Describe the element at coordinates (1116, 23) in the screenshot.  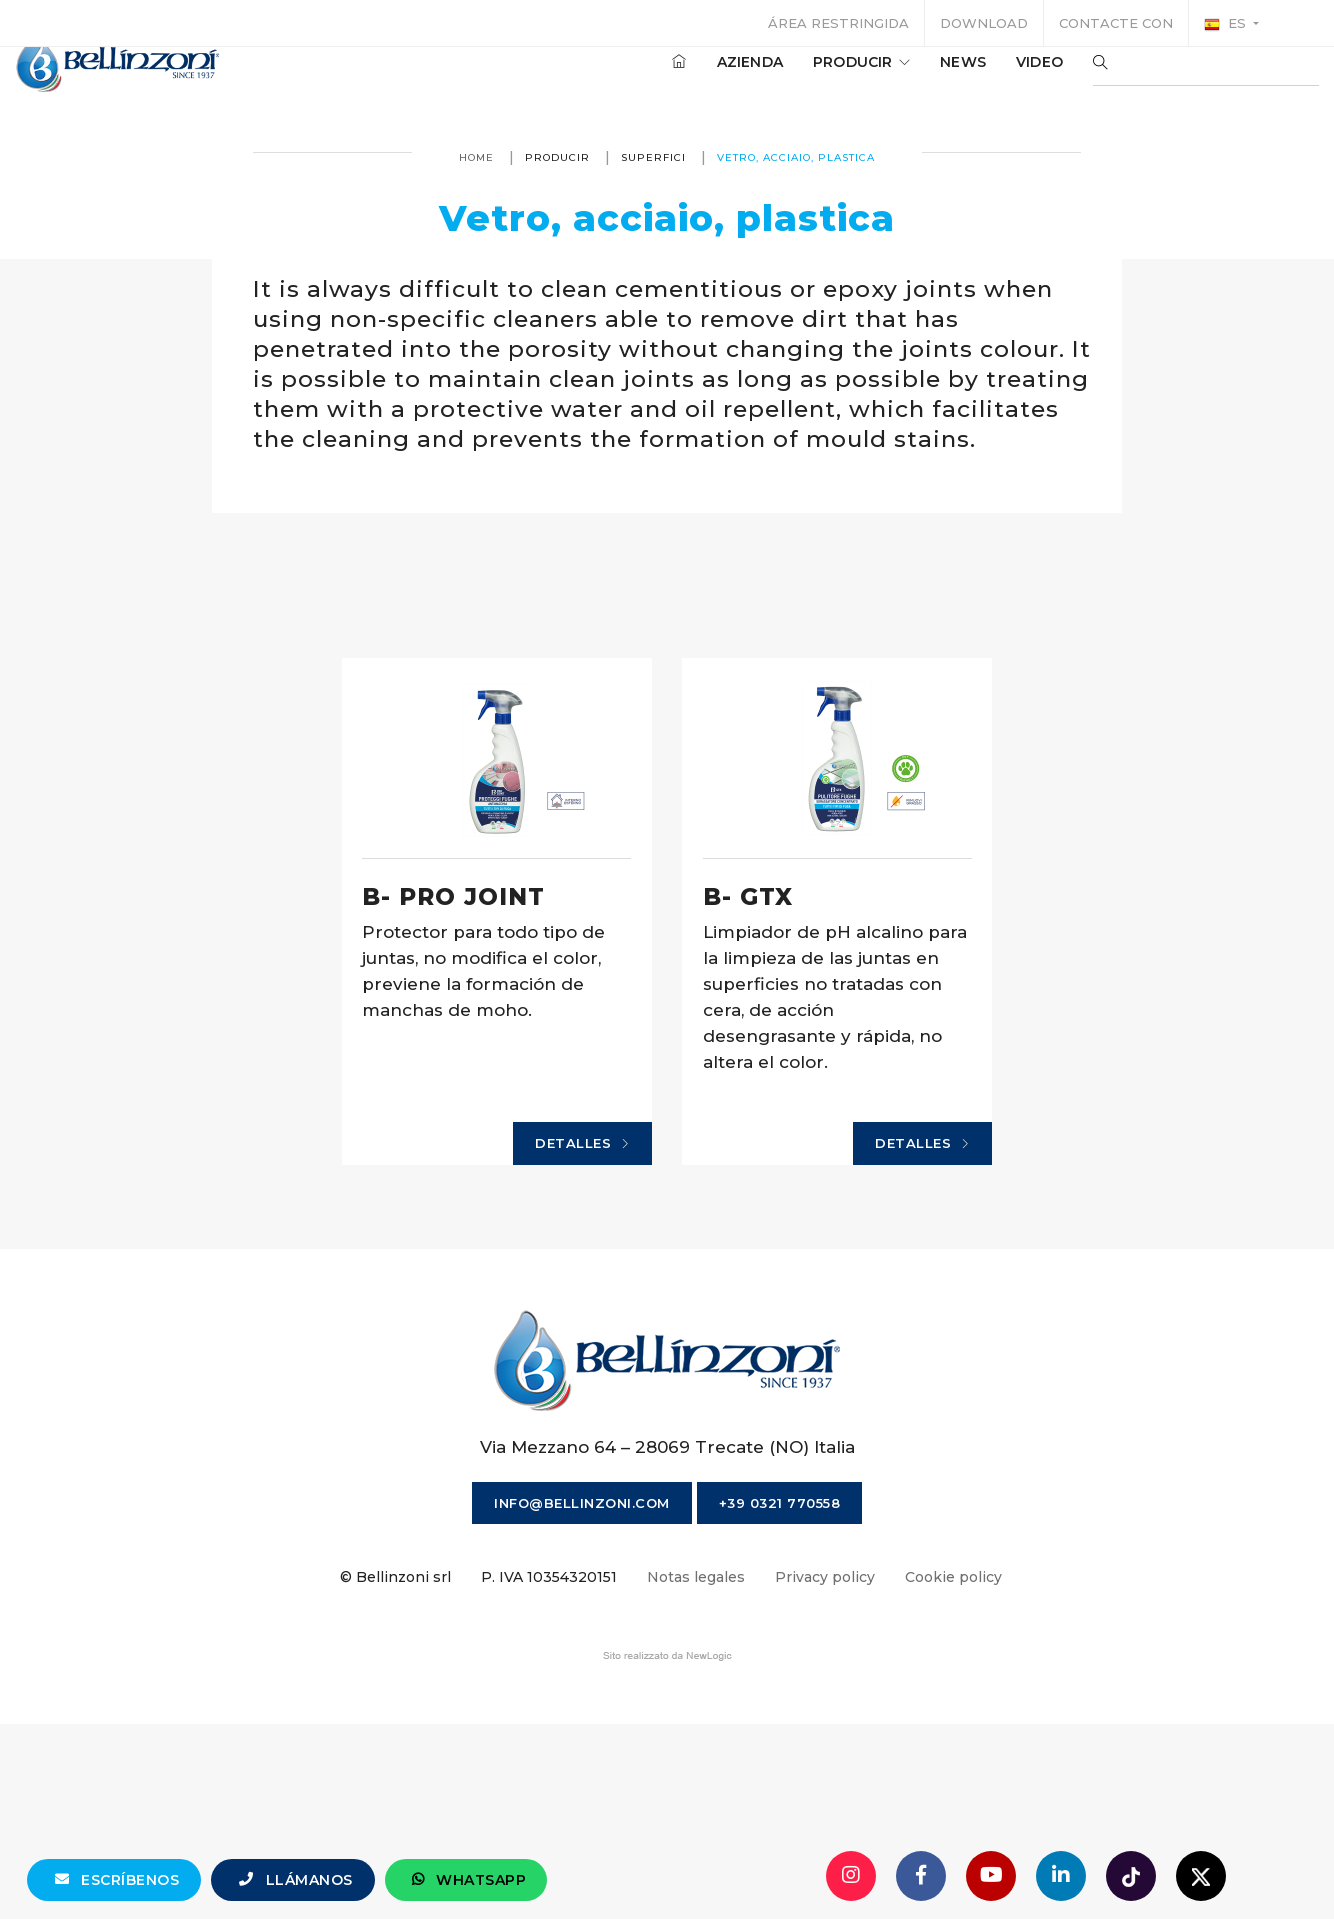
I see `Contacte con` at that location.